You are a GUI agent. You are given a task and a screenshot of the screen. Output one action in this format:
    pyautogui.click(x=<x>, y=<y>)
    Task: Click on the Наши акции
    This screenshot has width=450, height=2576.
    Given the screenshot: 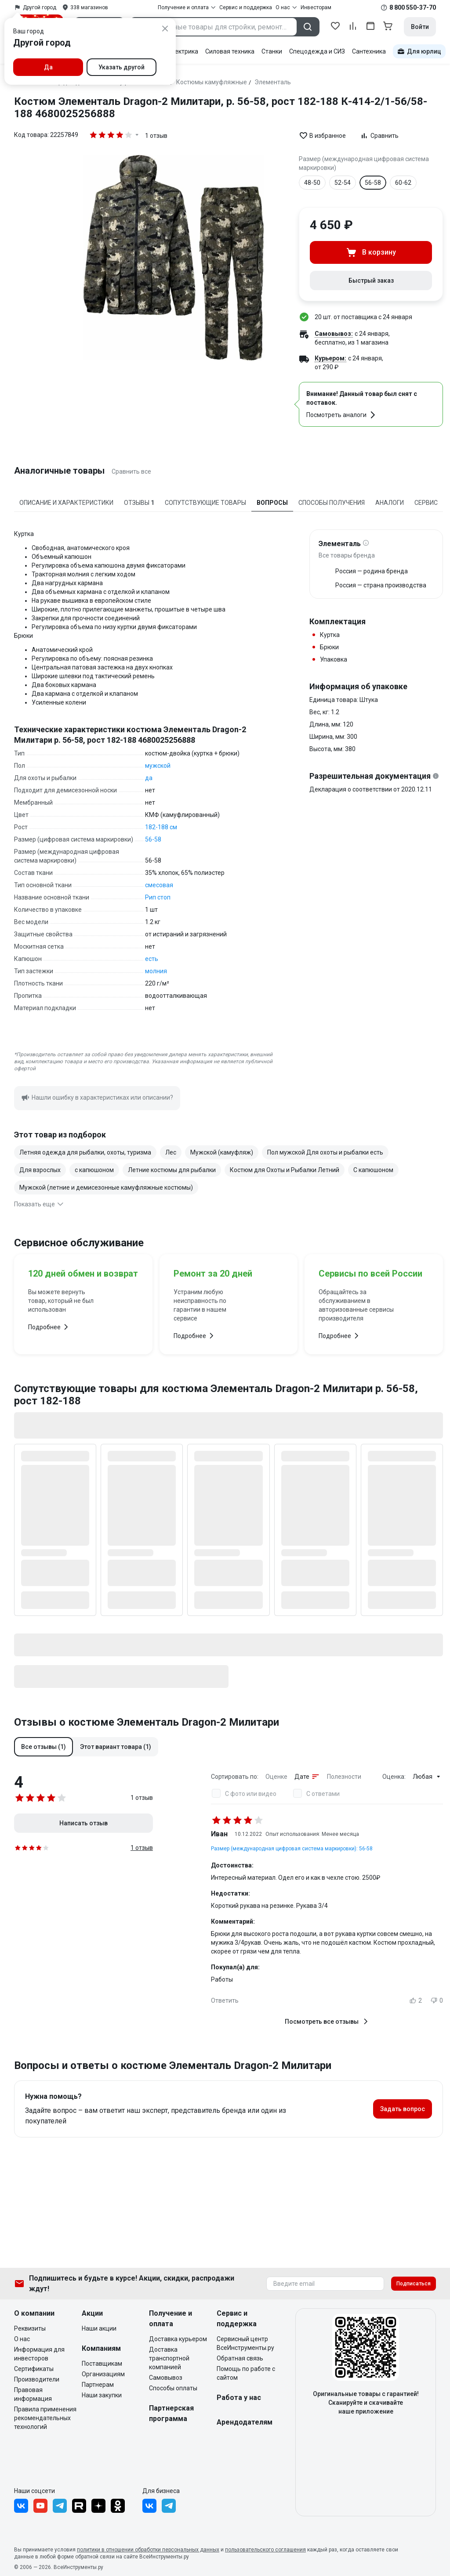 What is the action you would take?
    pyautogui.click(x=99, y=2328)
    